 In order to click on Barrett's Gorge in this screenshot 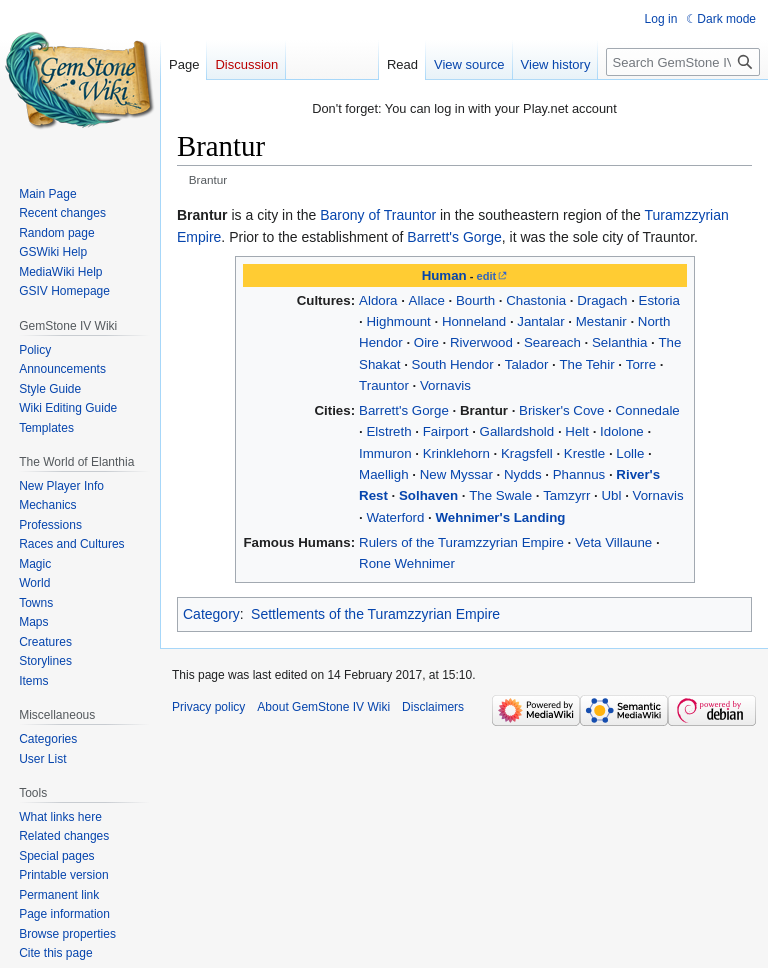, I will do `click(454, 237)`.